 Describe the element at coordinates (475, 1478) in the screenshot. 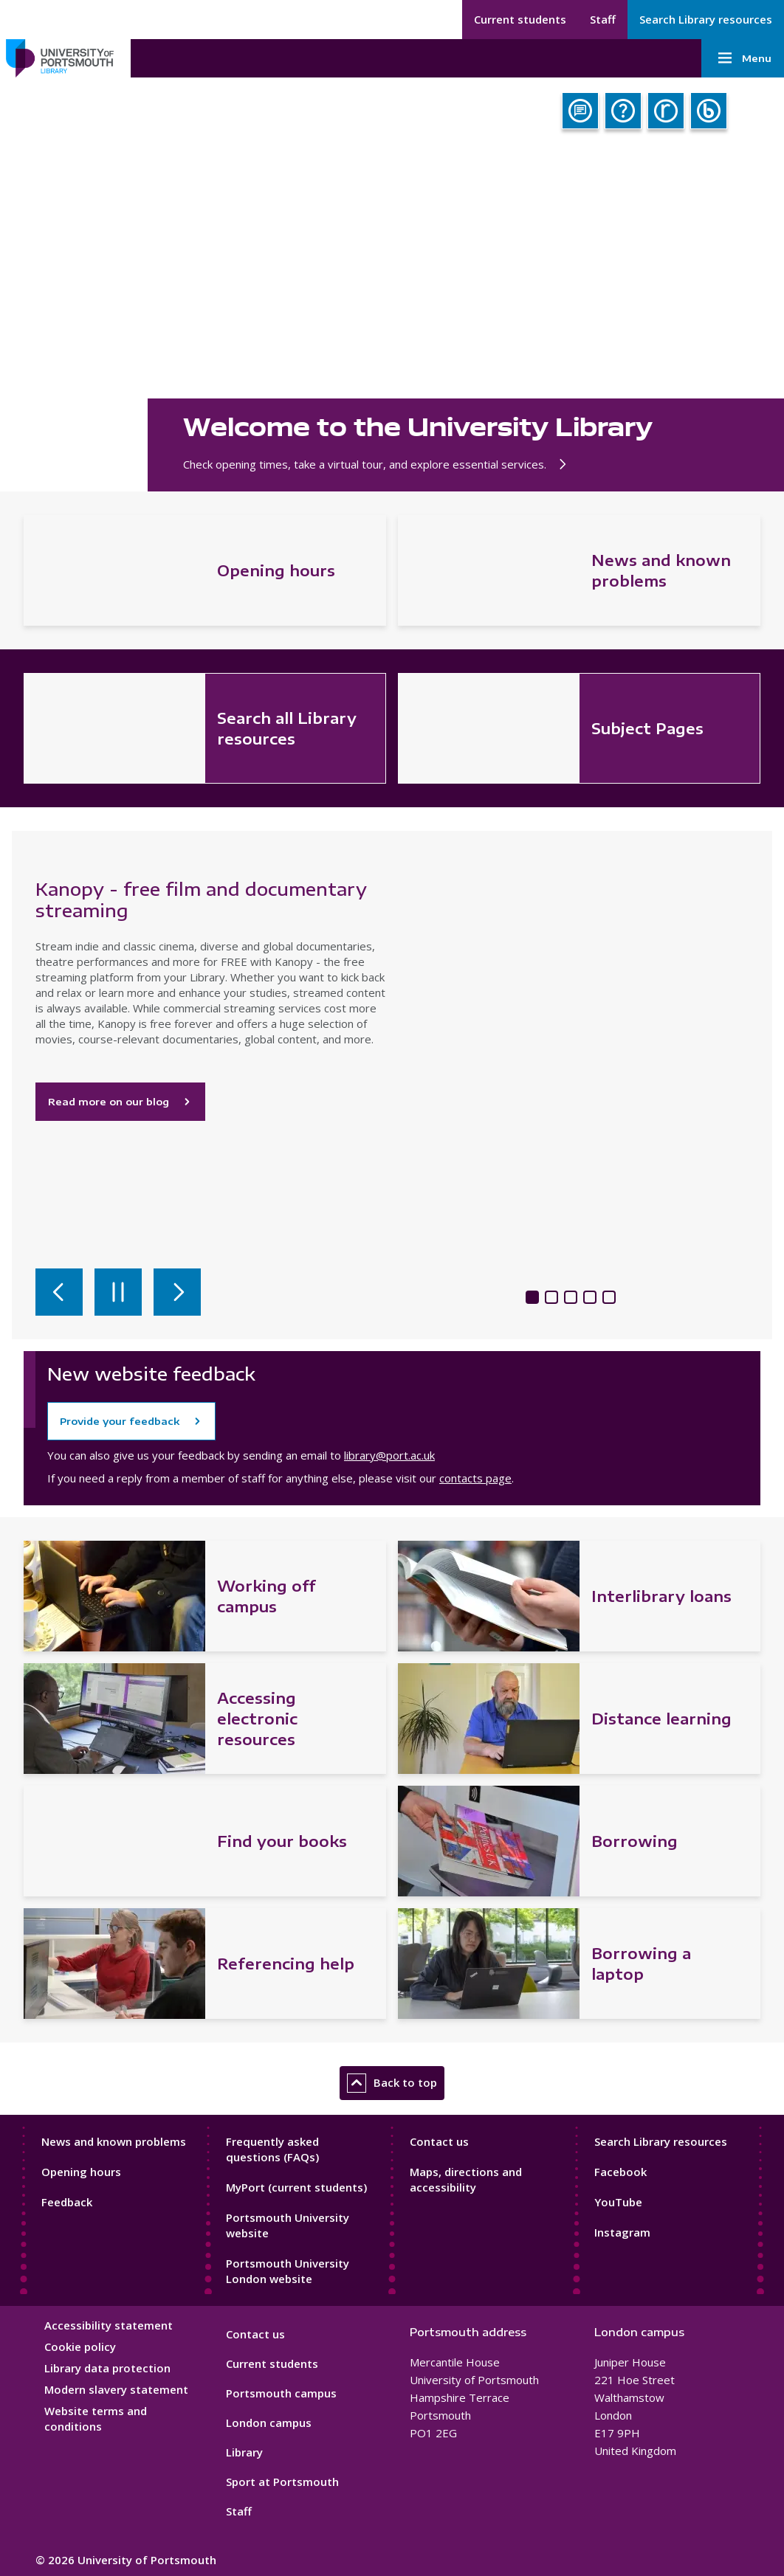

I see `contacts page` at that location.